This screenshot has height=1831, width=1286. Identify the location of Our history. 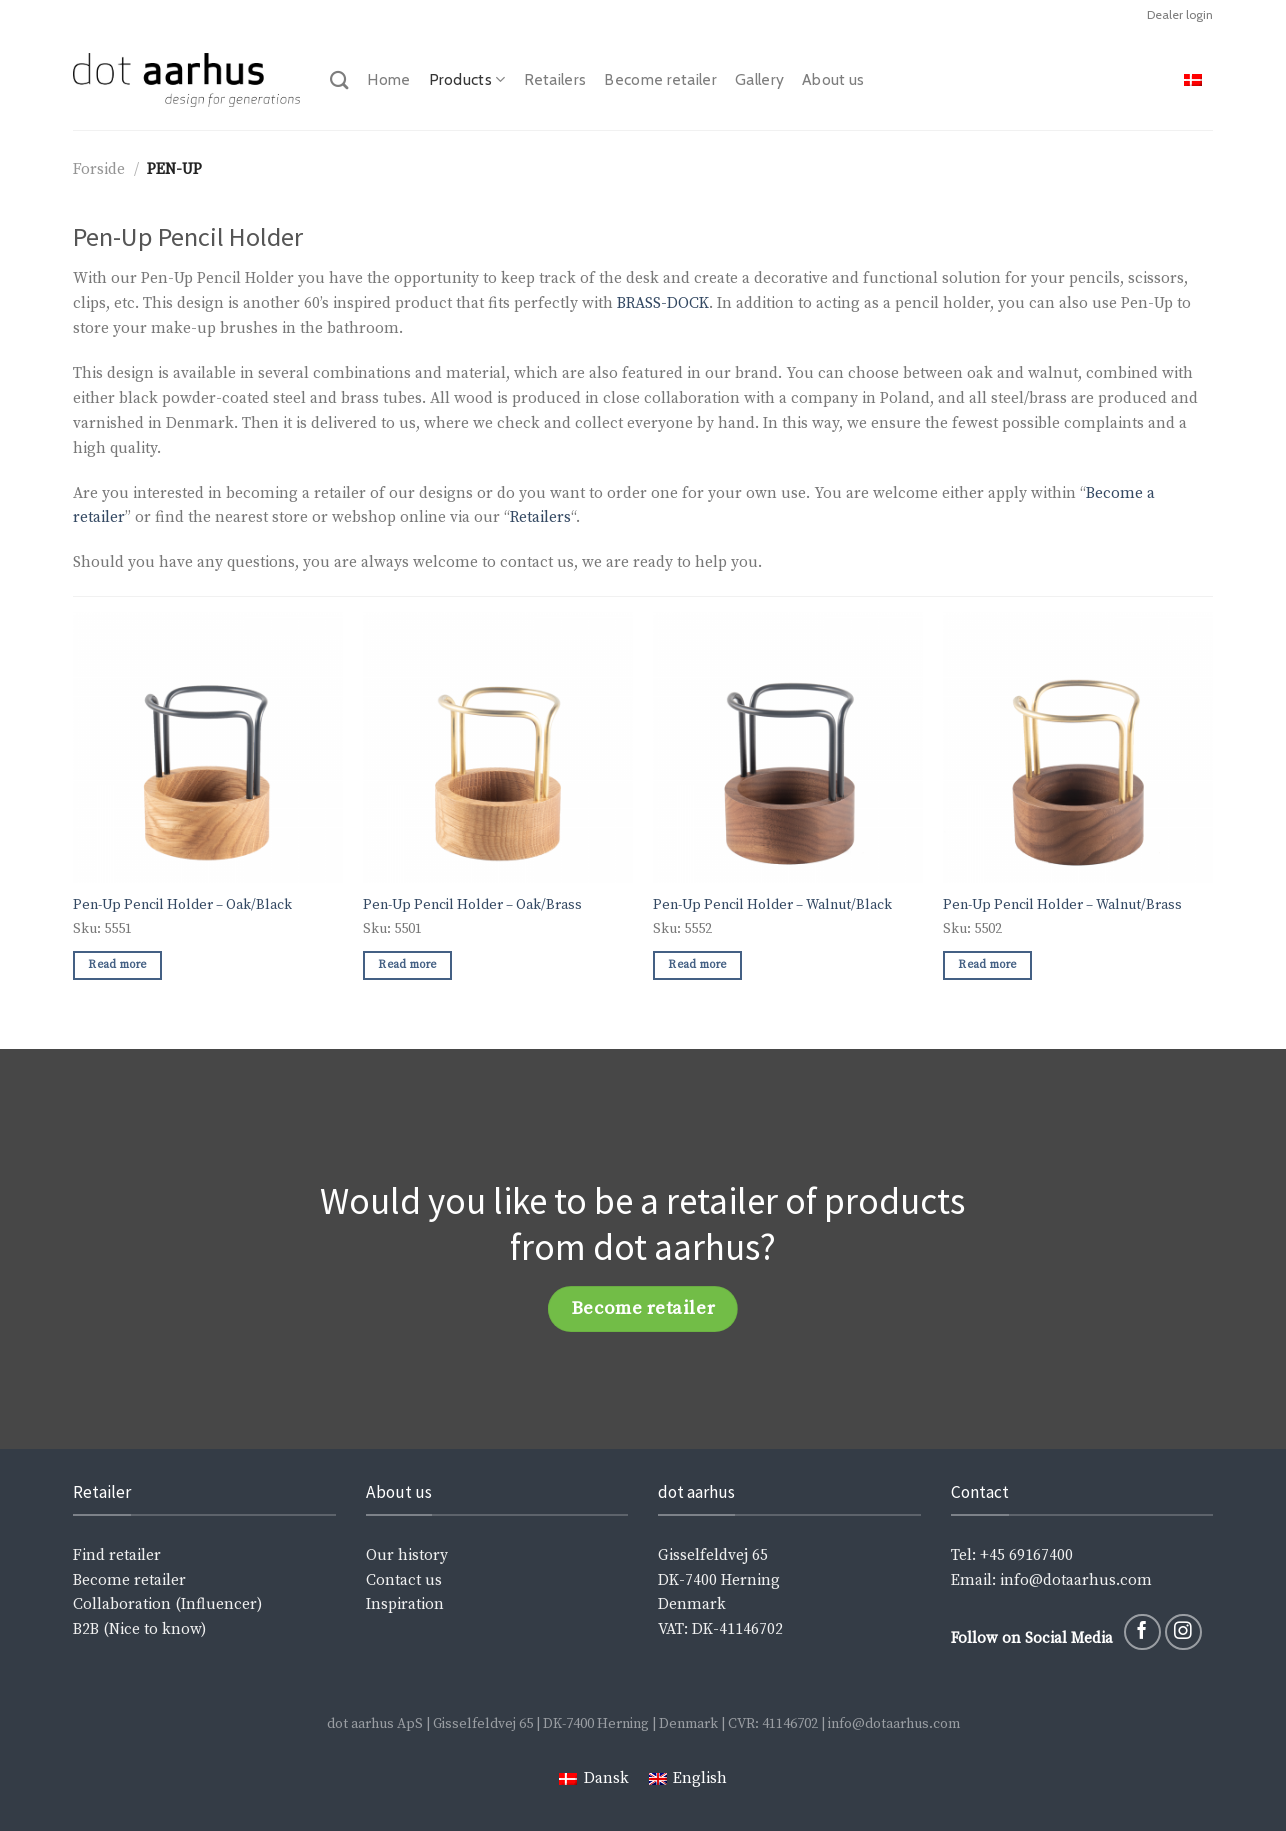
(407, 1555).